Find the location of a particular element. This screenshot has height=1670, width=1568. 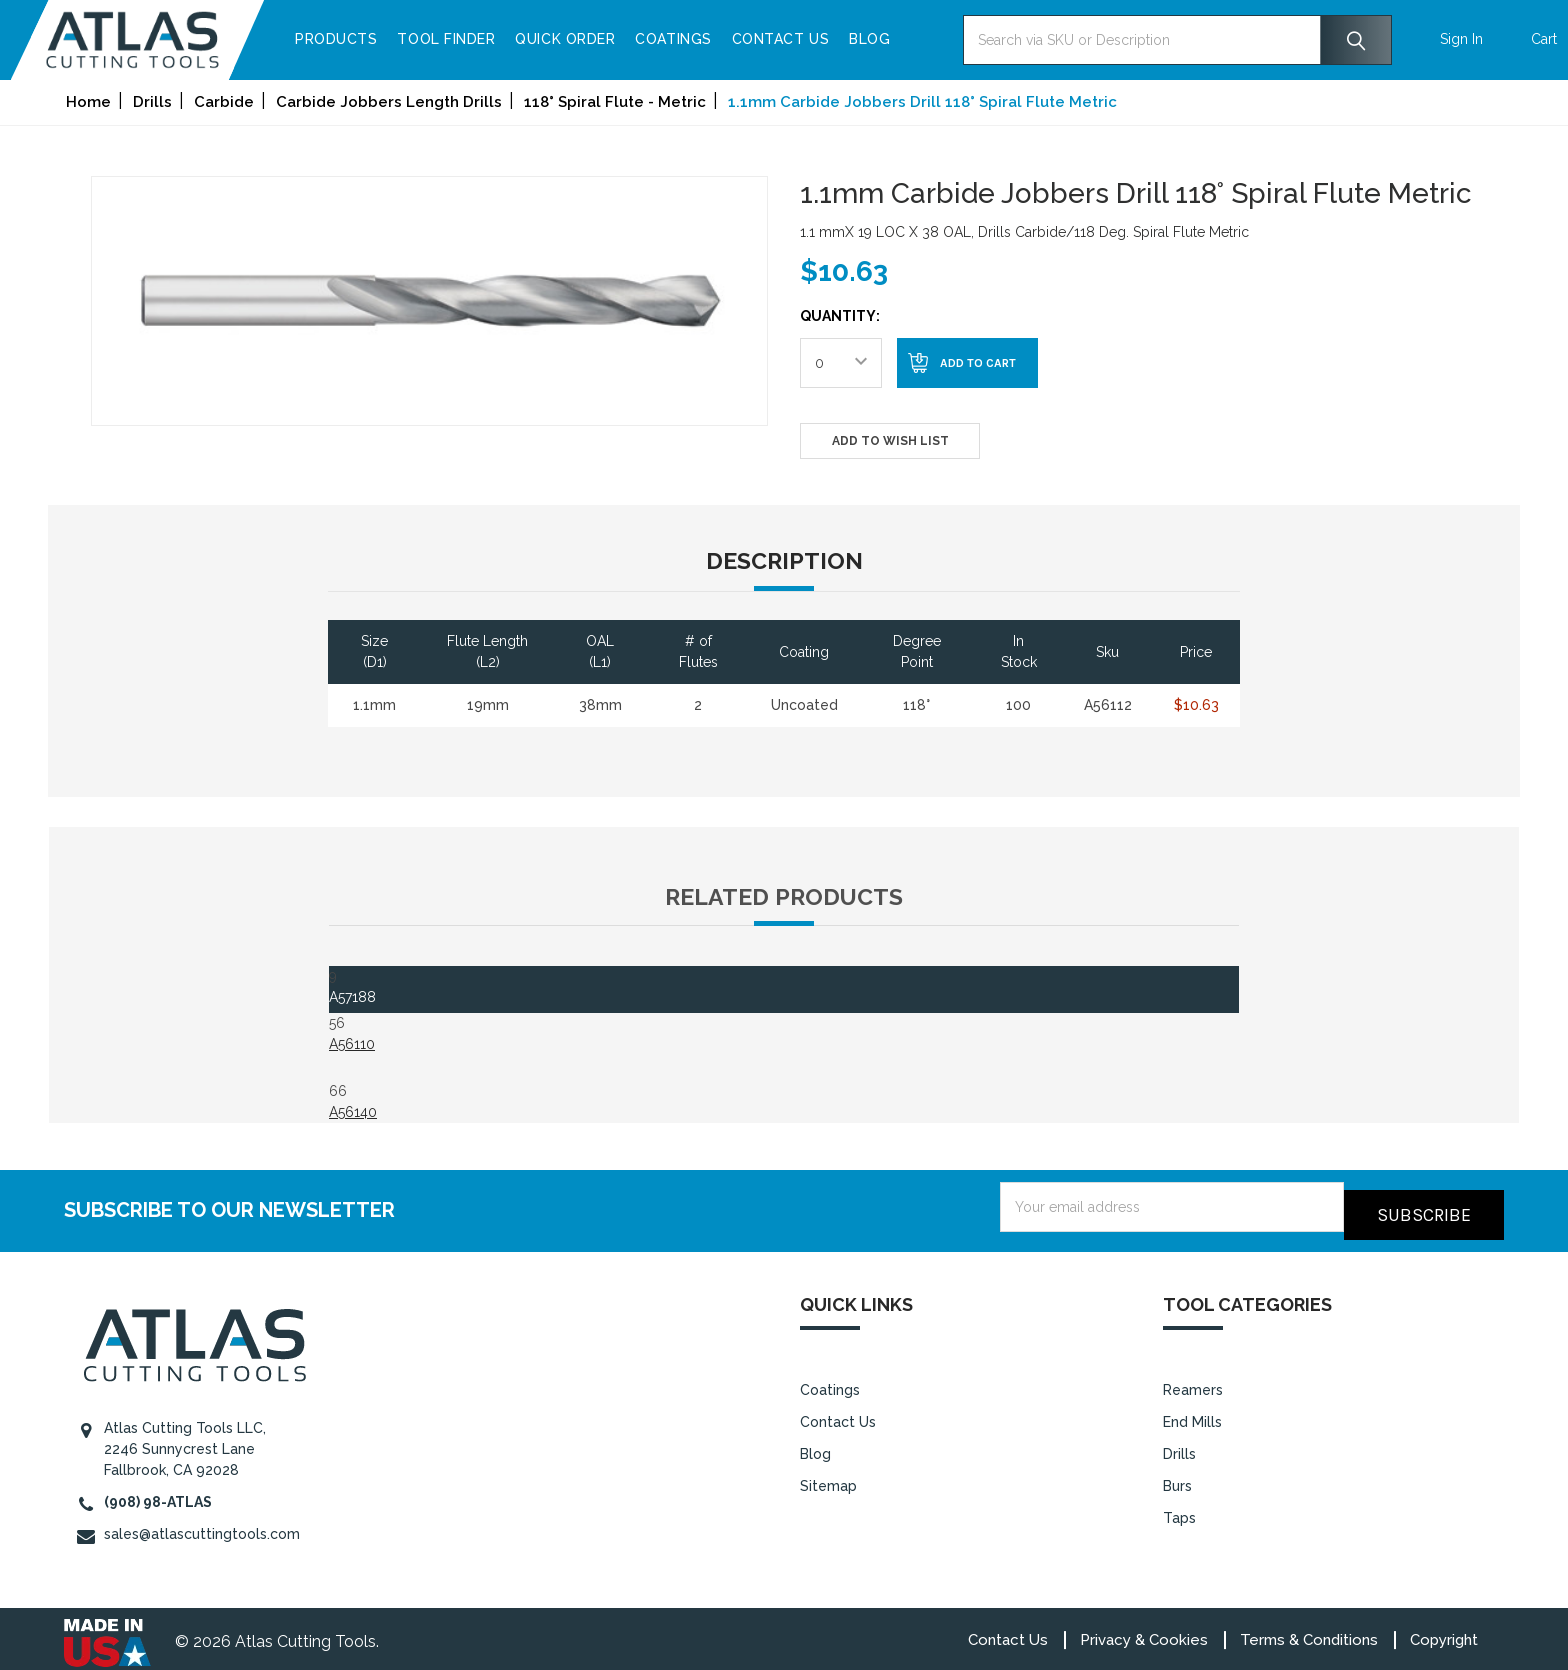

Copyright is located at coordinates (1444, 1632).